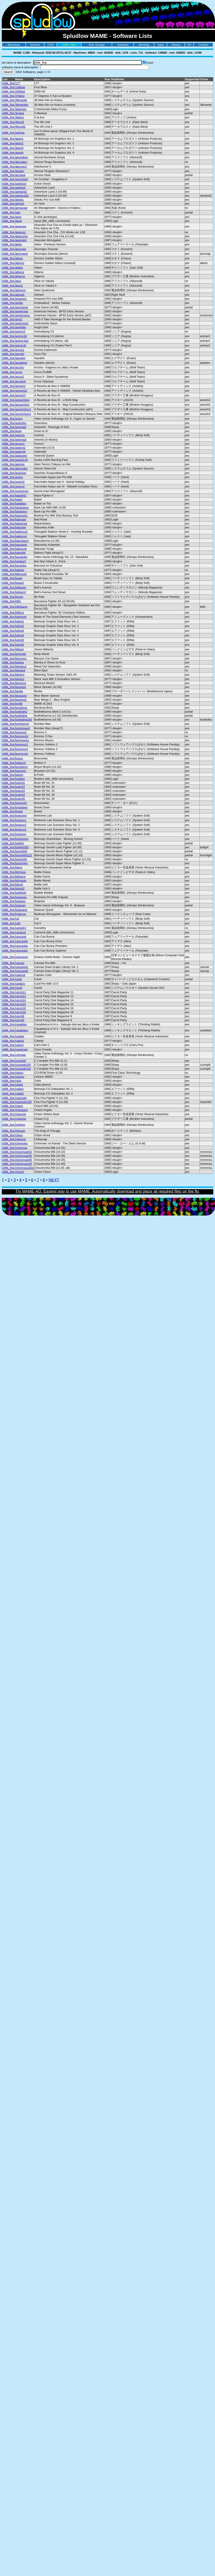 The image size is (215, 2576). What do you see at coordinates (20, 443) in the screenshot?
I see `arururu` at bounding box center [20, 443].